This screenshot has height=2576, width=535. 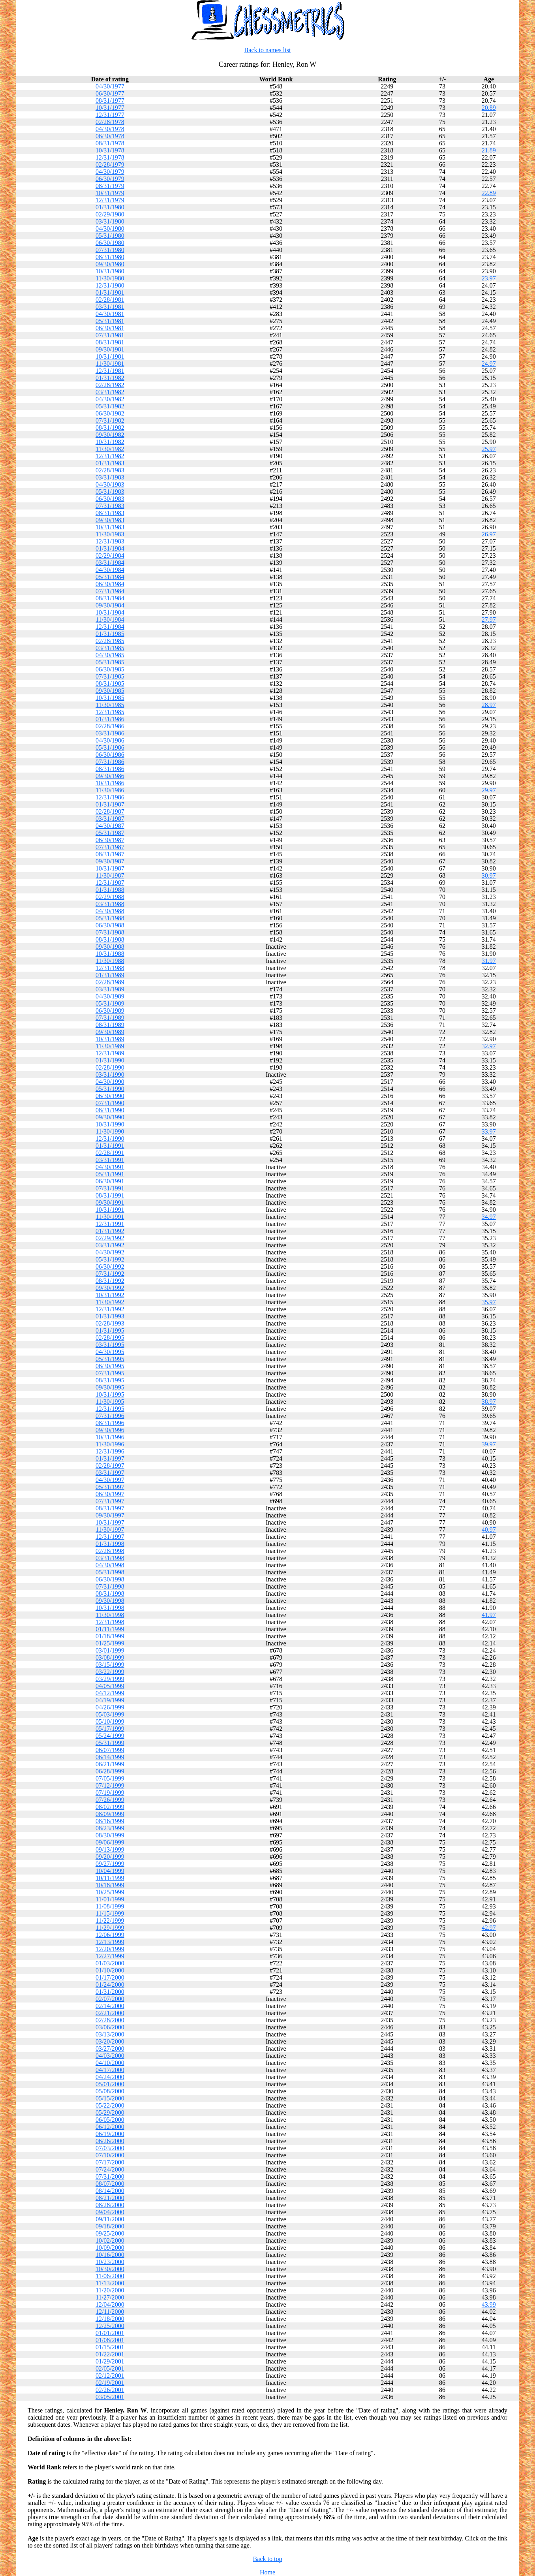 I want to click on 04/30/1992, so click(x=110, y=1252).